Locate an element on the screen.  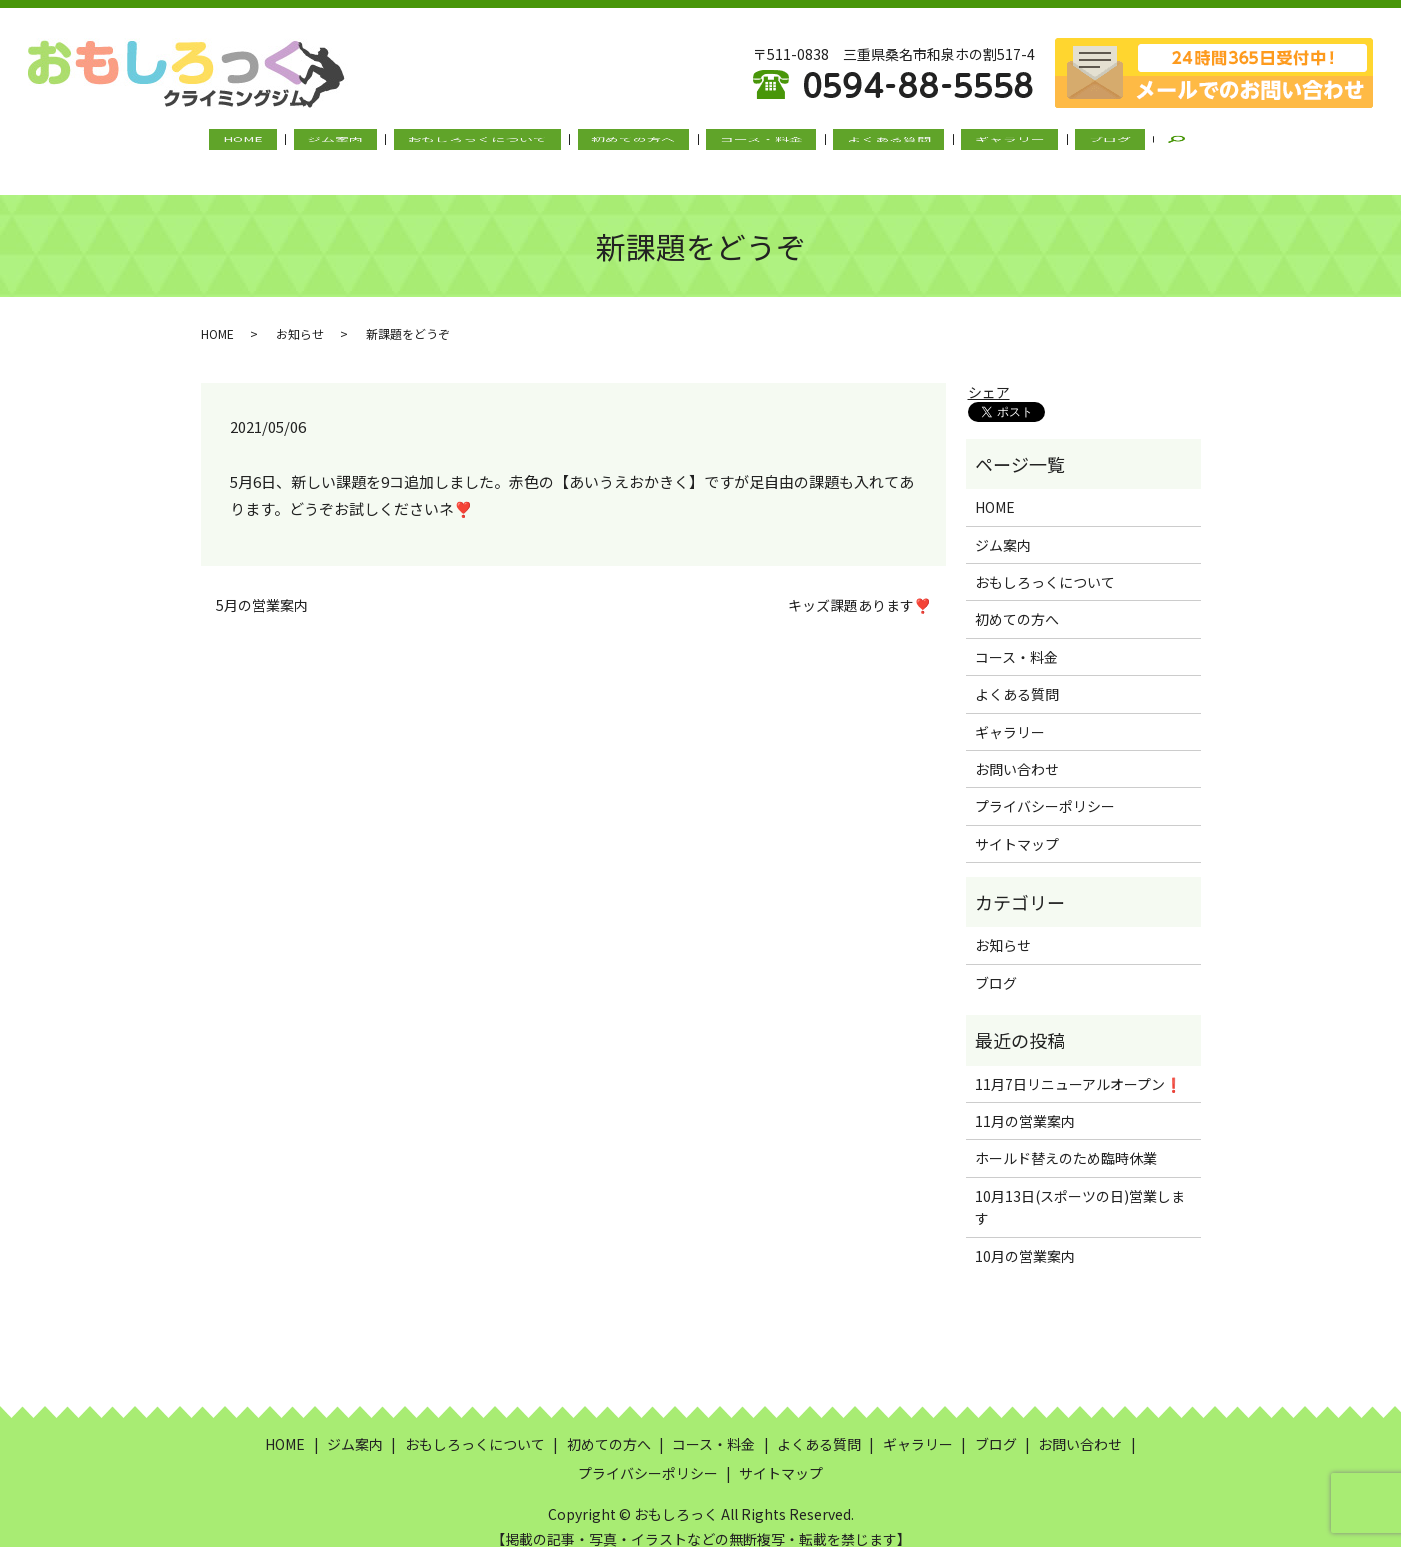
よくある質問 is located at coordinates (865, 143).